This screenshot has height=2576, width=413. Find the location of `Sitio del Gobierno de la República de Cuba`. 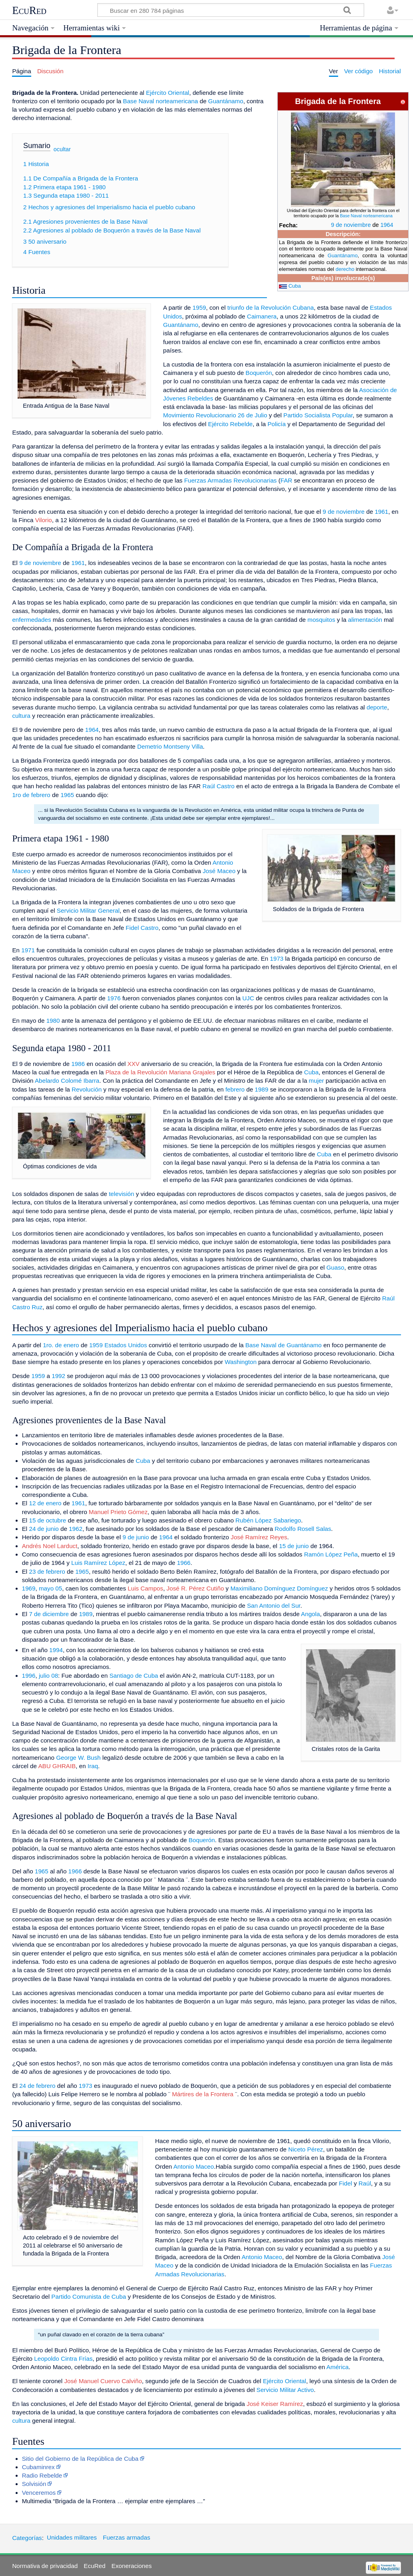

Sitio del Gobierno de la República de Cuba is located at coordinates (80, 2458).